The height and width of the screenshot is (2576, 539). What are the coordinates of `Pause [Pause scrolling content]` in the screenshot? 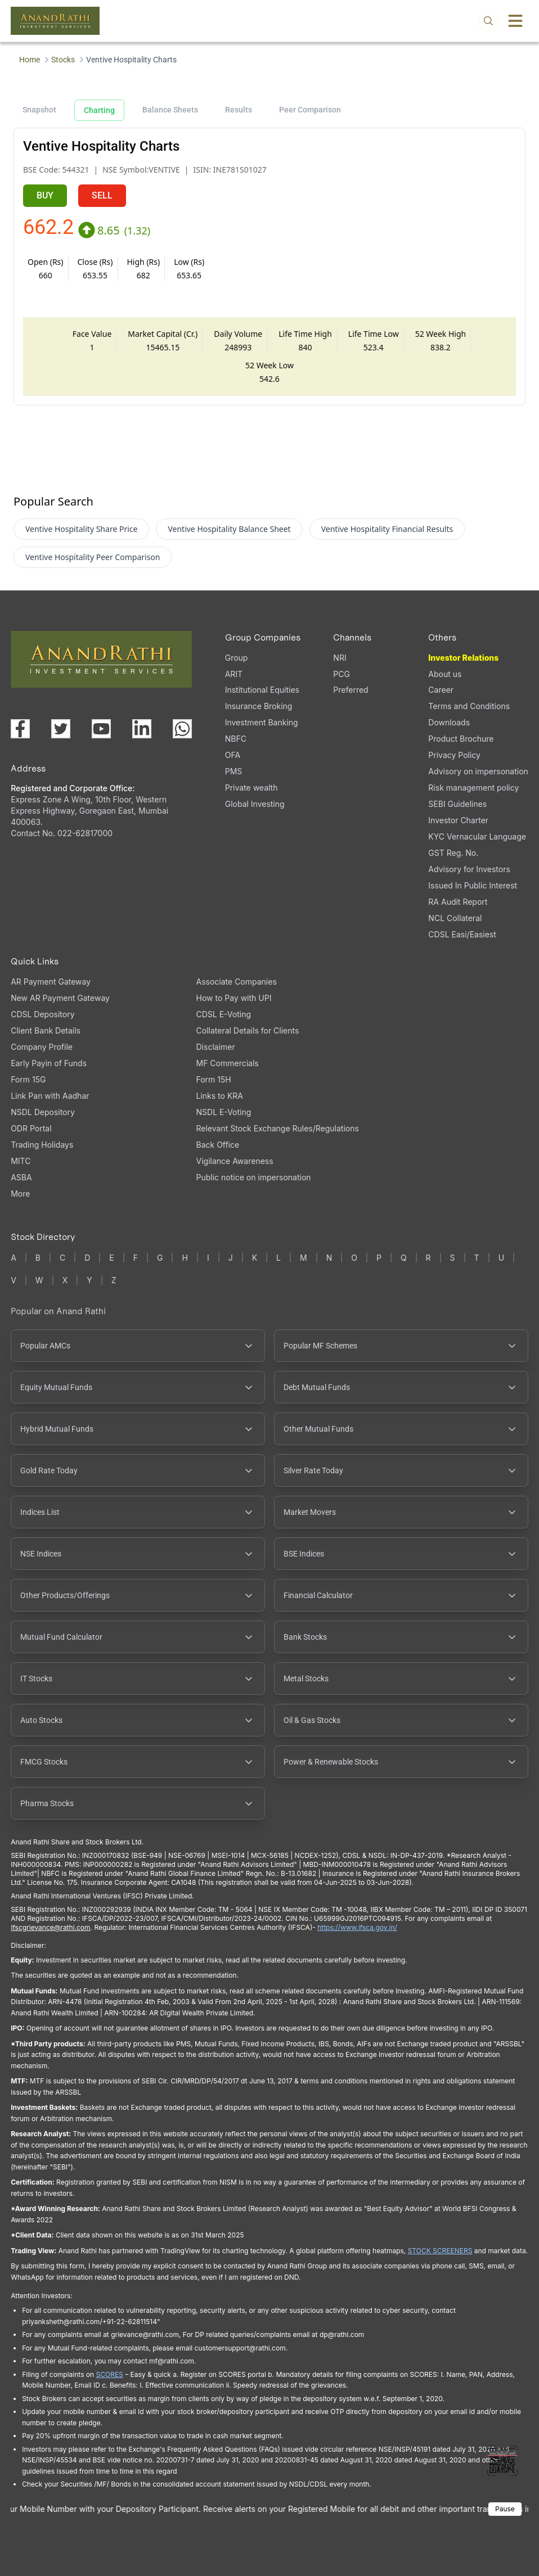 It's located at (505, 2509).